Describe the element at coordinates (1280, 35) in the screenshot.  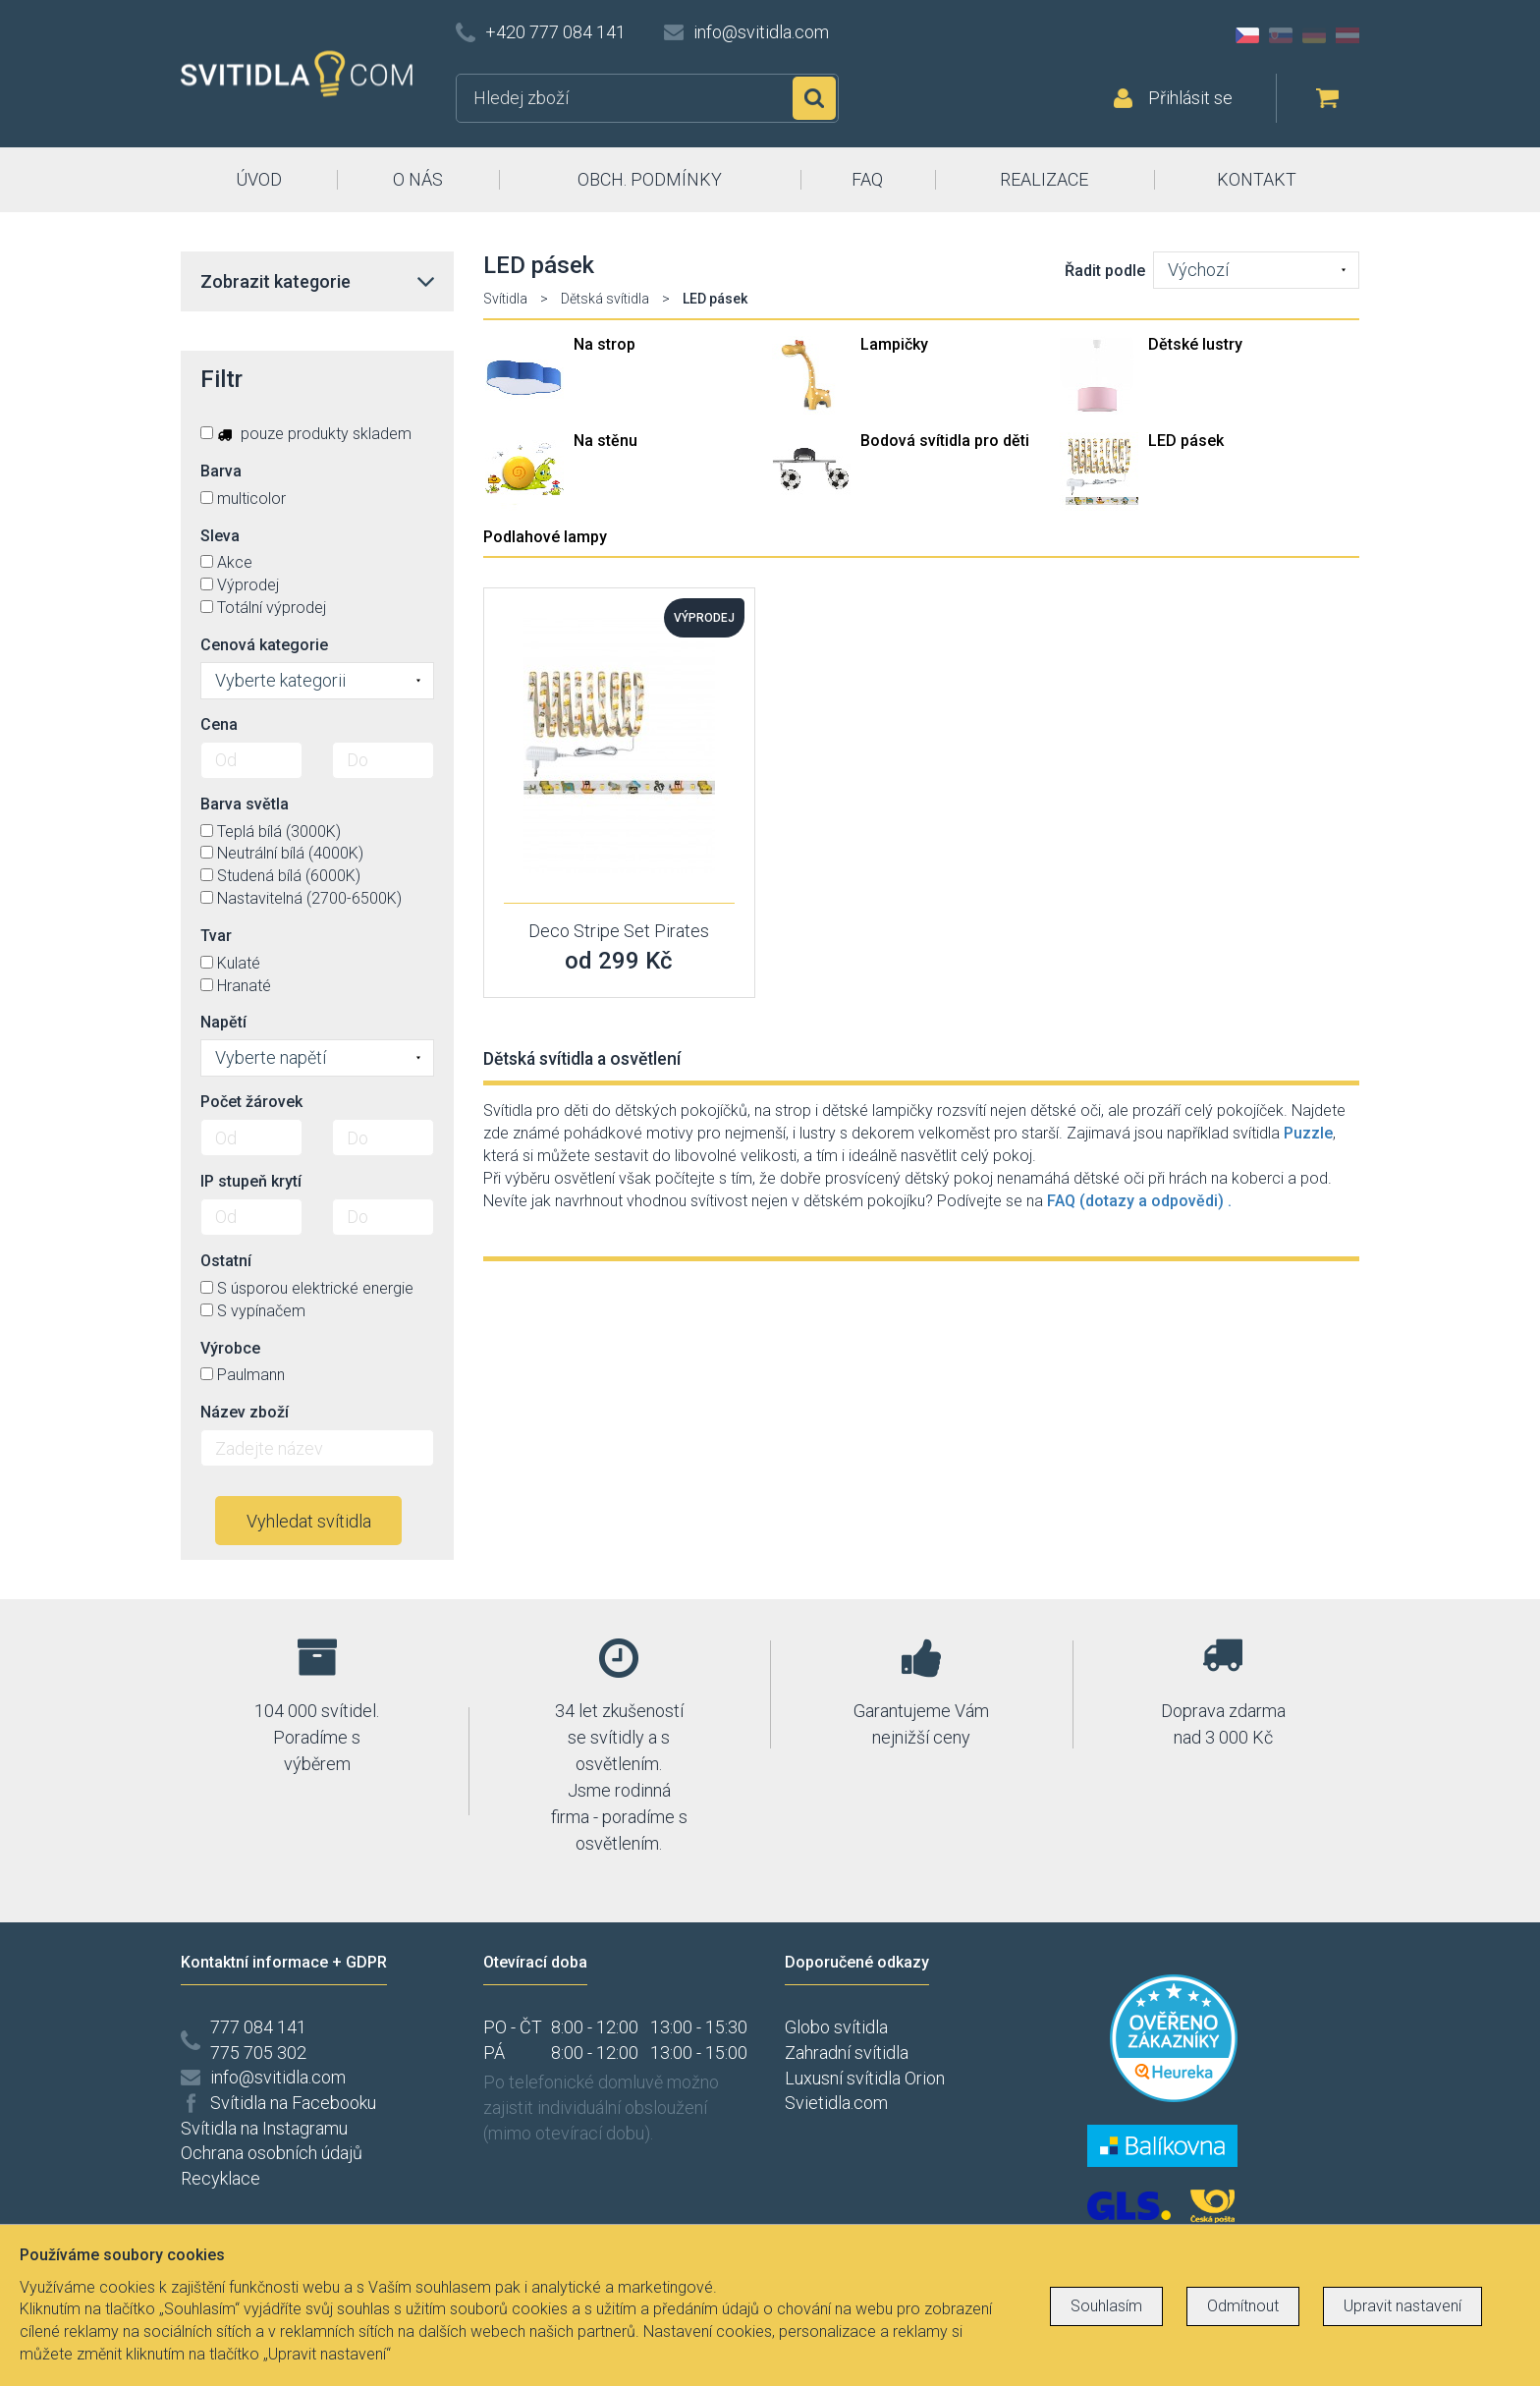
I see `SK` at that location.